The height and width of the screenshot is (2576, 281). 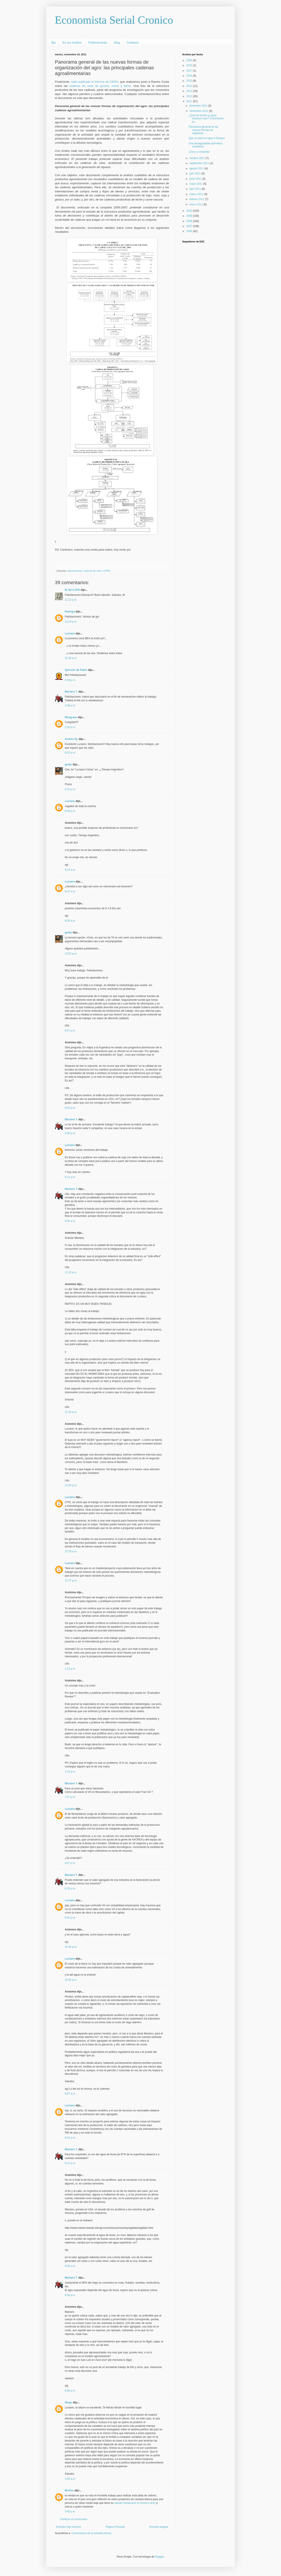 What do you see at coordinates (71, 599) in the screenshot?
I see `12:23 p.m.` at bounding box center [71, 599].